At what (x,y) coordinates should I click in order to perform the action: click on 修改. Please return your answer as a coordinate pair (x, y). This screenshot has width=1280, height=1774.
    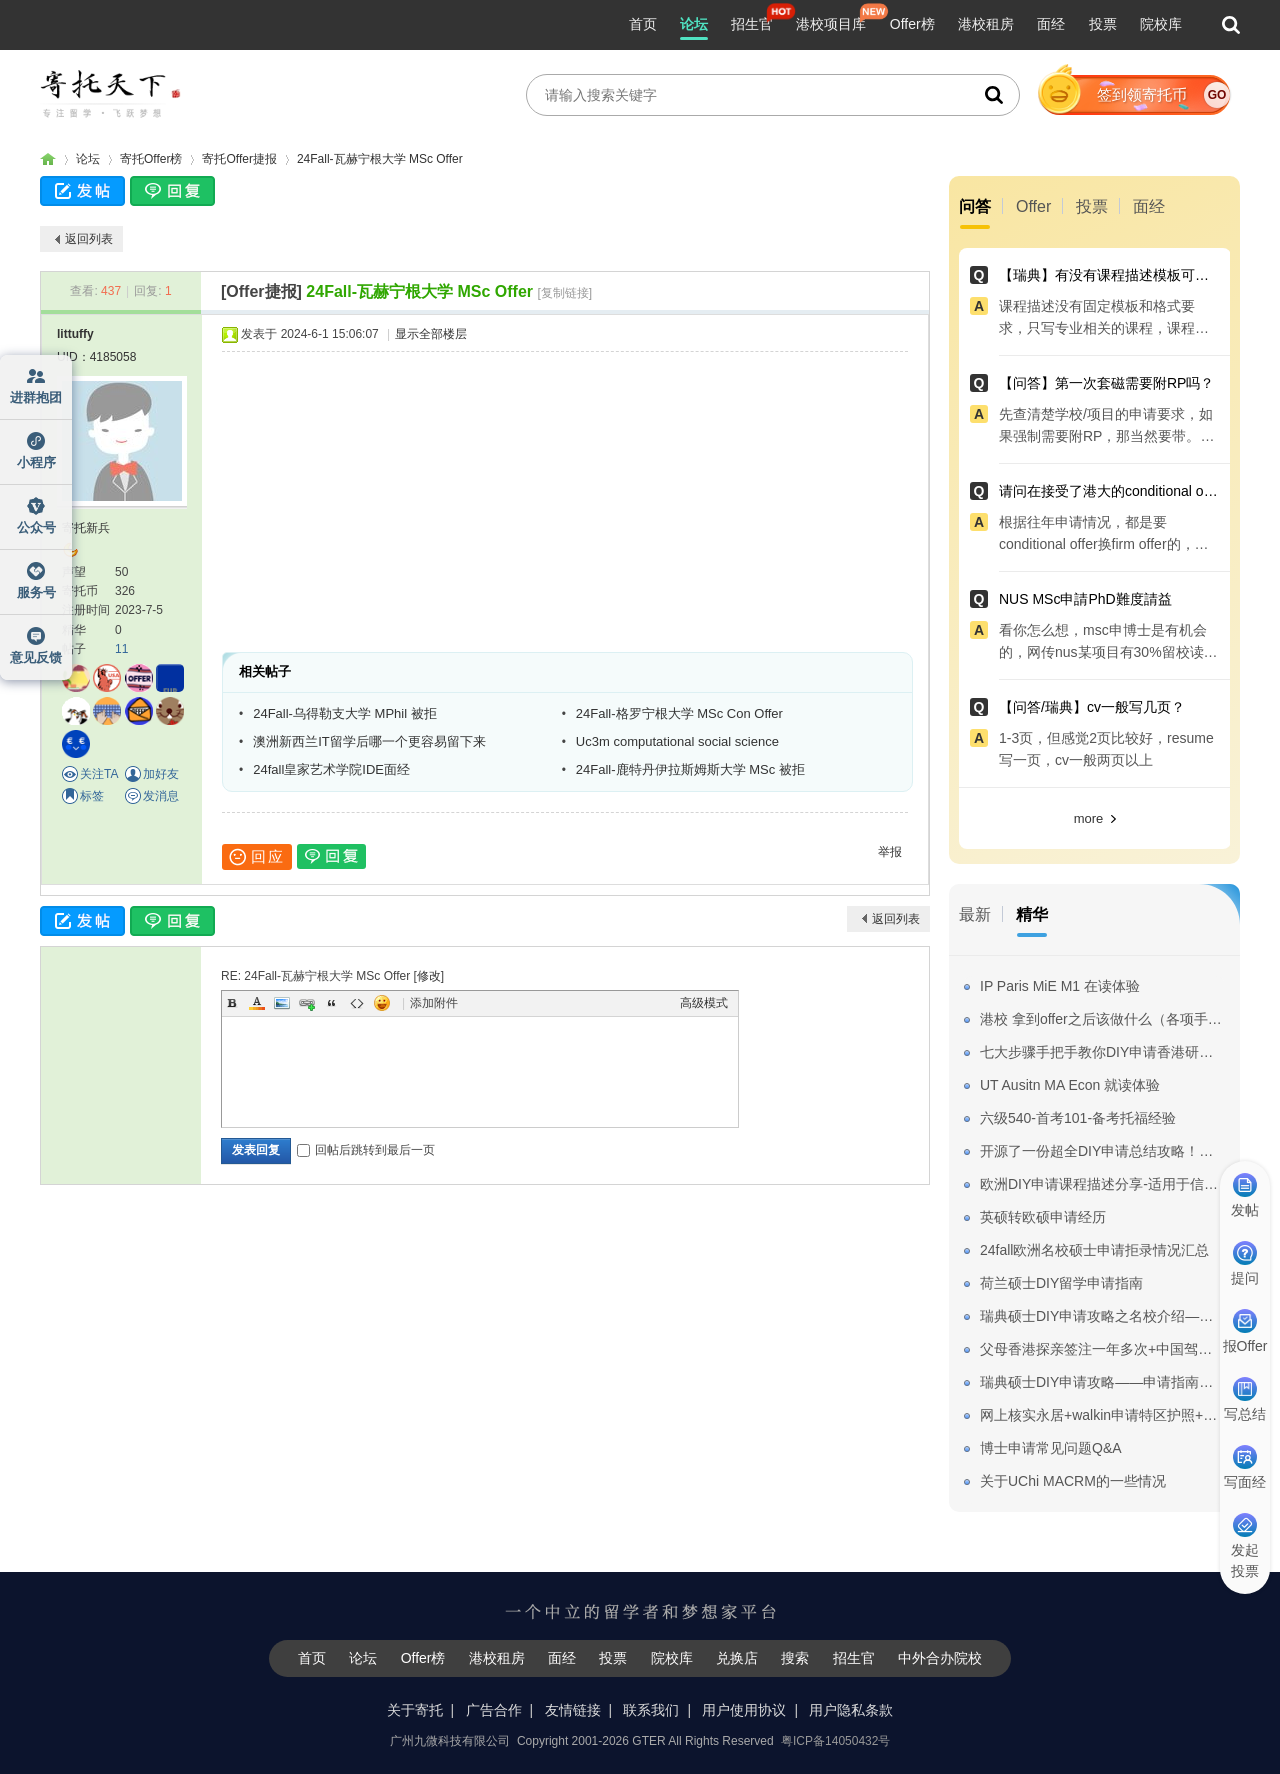
    Looking at the image, I should click on (429, 976).